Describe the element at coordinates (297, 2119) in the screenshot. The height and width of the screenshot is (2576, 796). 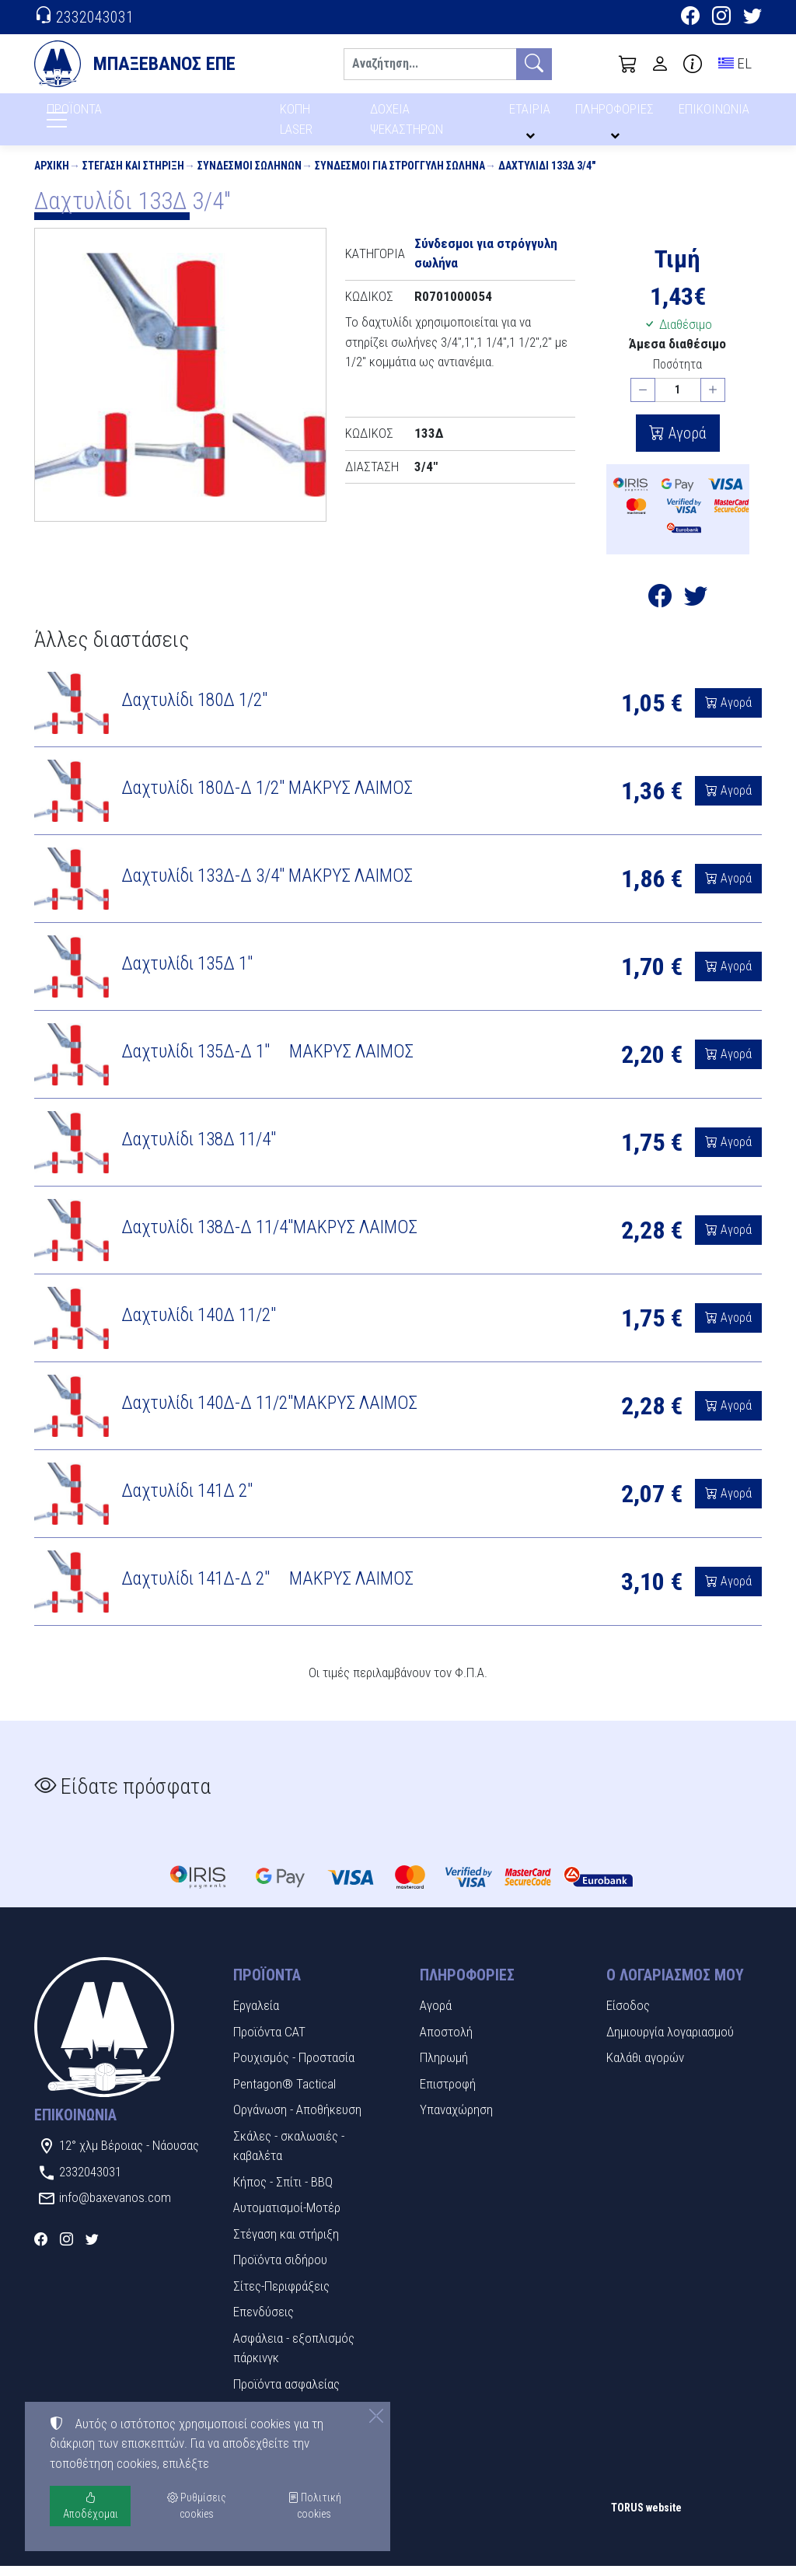
I see `Οργάνωση - Αποθήκευση` at that location.